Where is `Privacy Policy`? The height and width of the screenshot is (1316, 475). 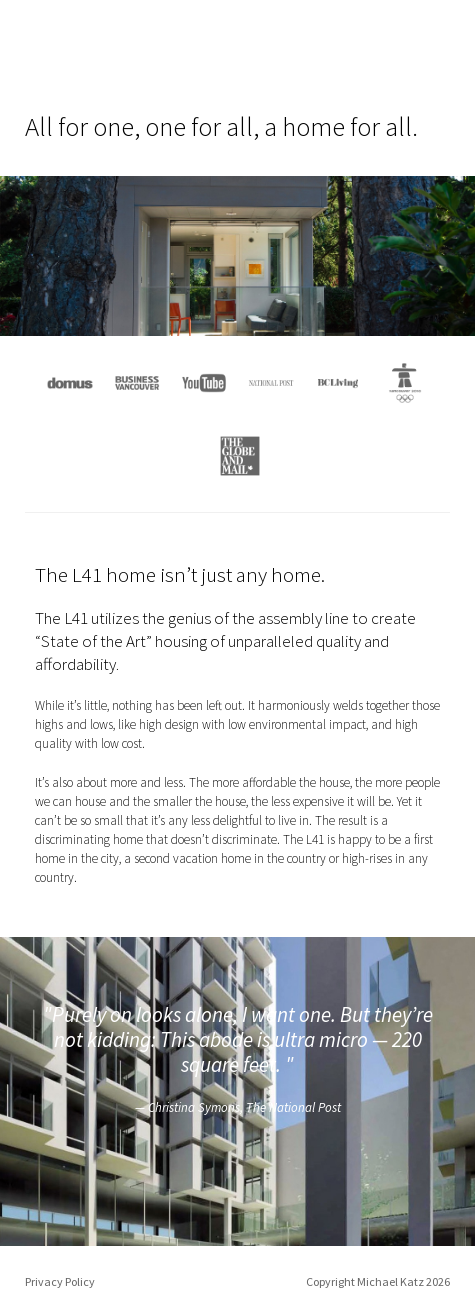
Privacy Policy is located at coordinates (60, 1281).